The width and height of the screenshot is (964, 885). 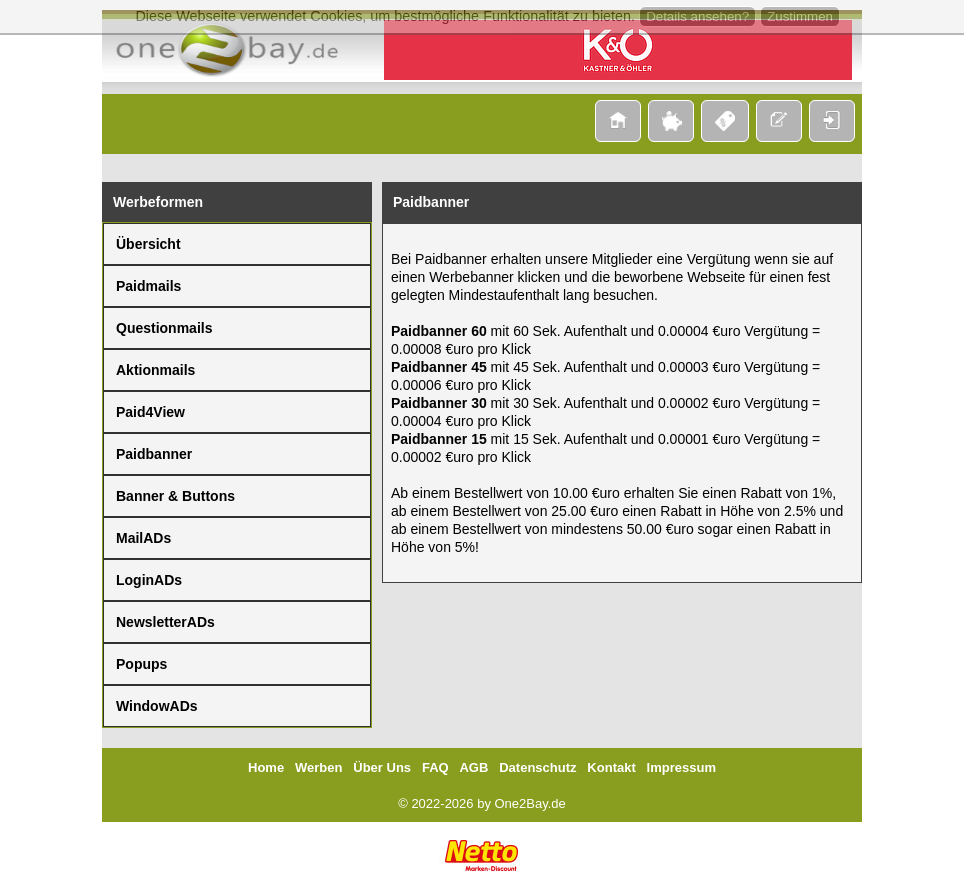 I want to click on Werbeformen, so click(x=158, y=202).